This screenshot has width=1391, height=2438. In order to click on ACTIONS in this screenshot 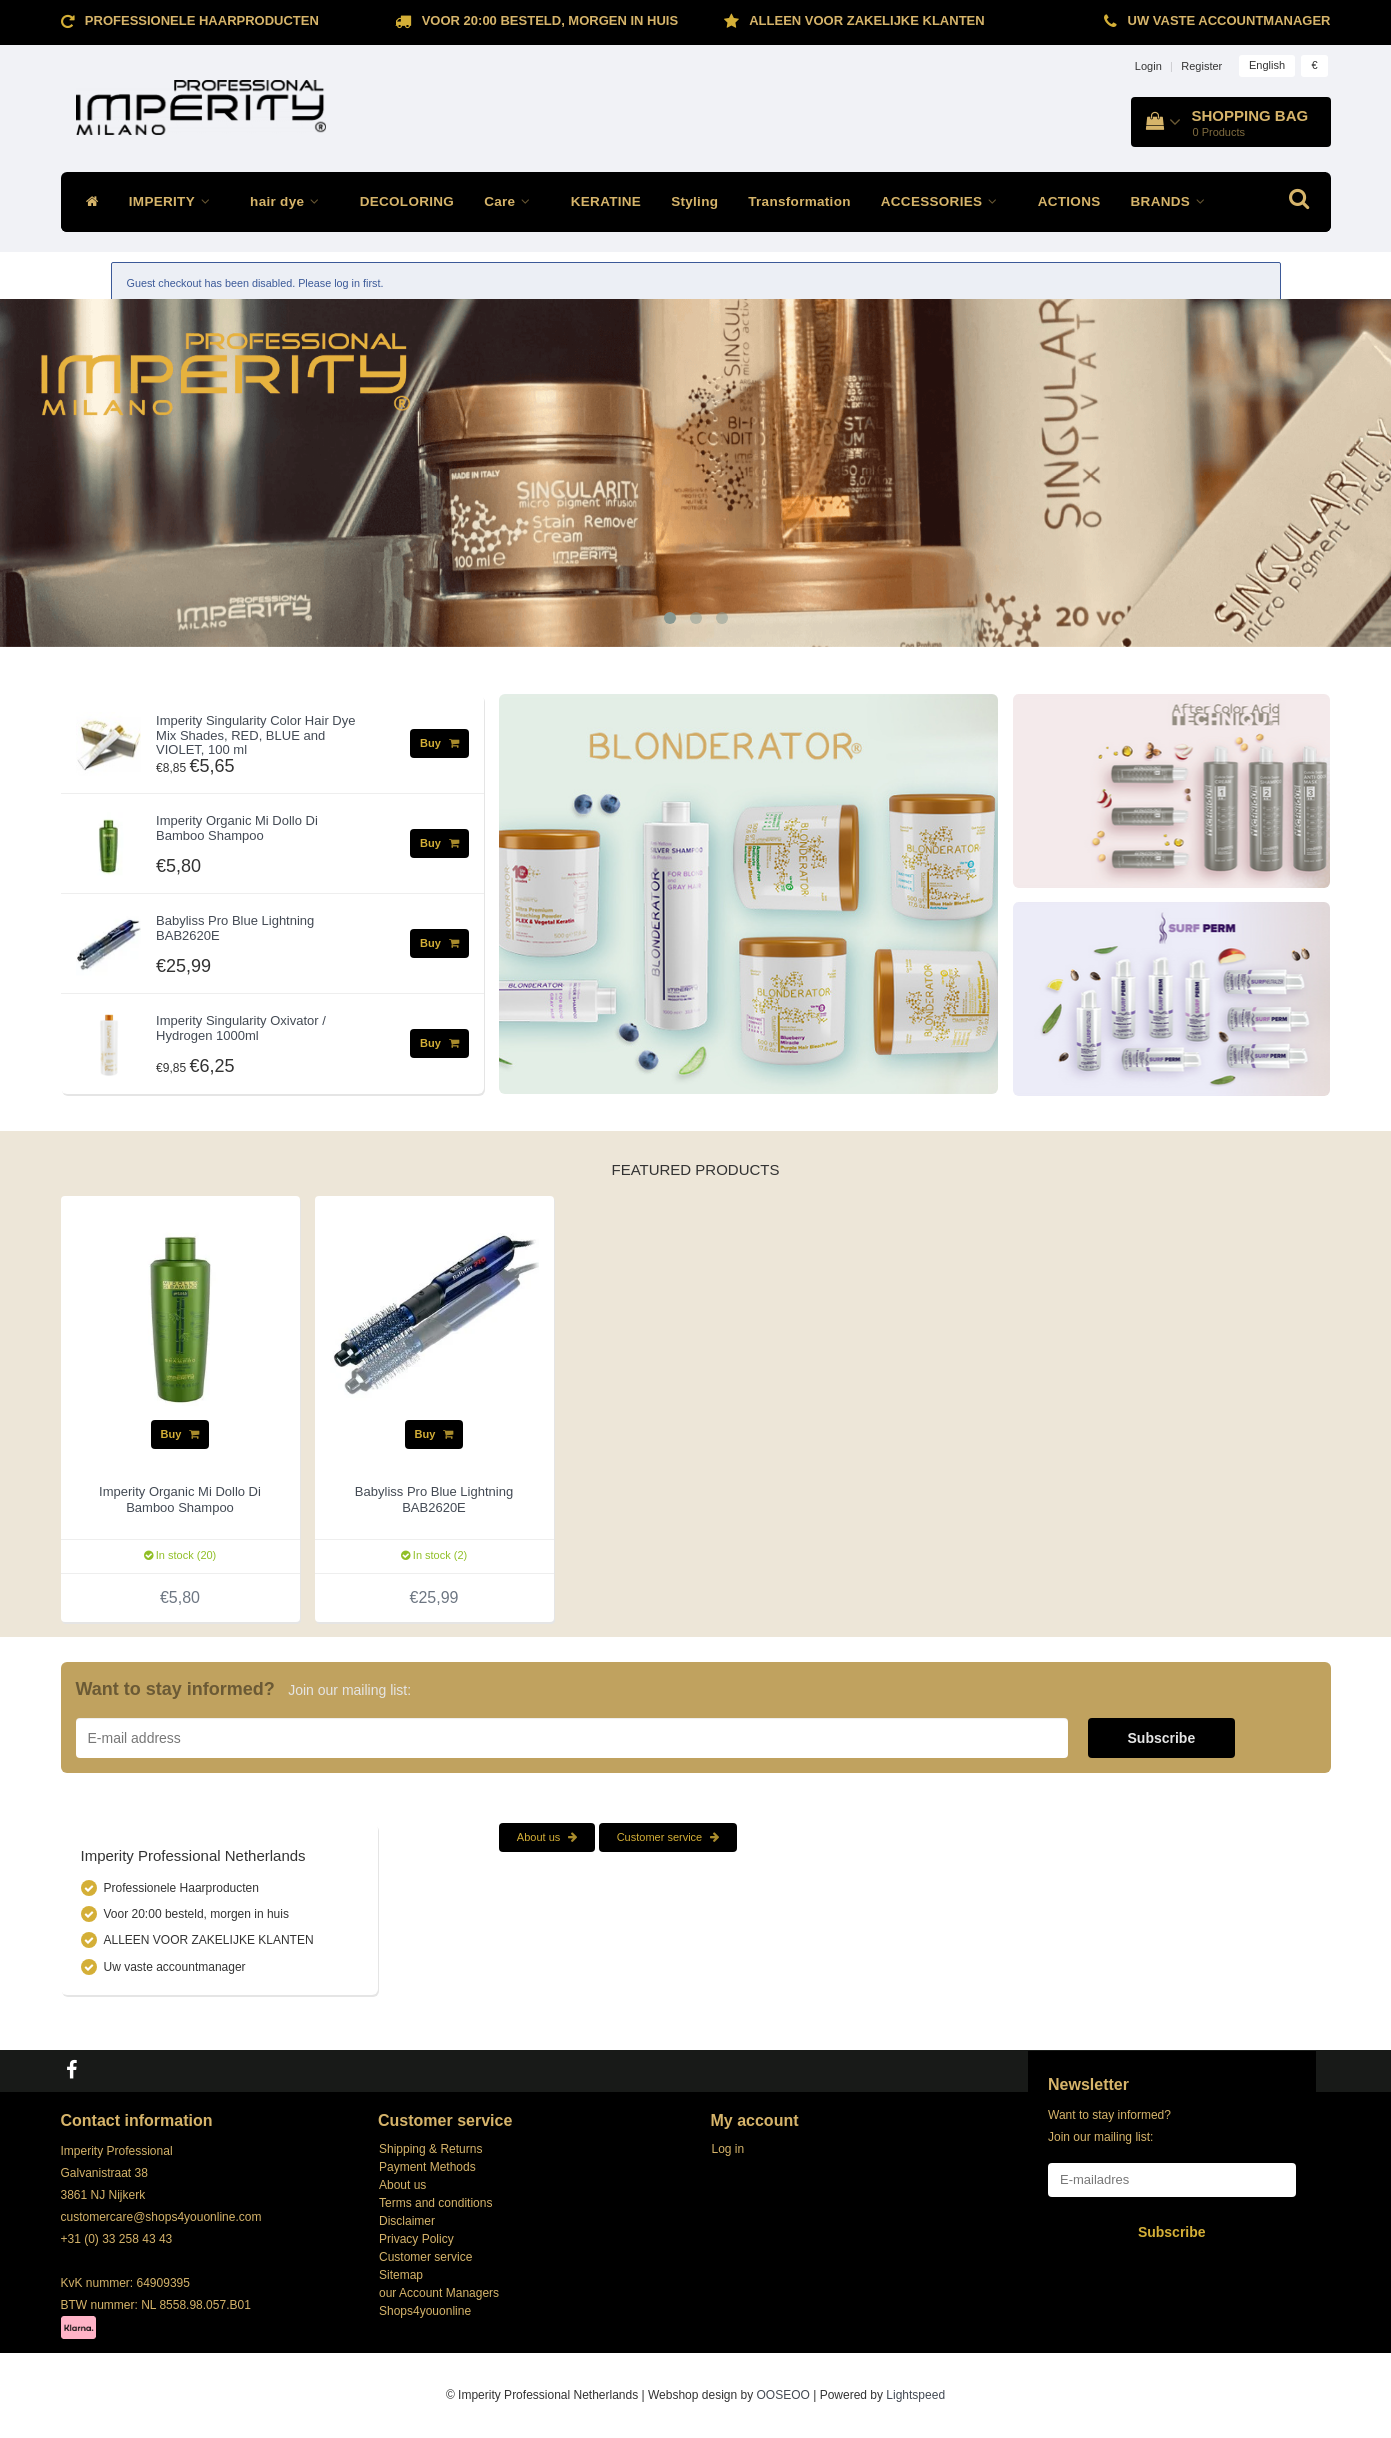, I will do `click(1069, 201)`.